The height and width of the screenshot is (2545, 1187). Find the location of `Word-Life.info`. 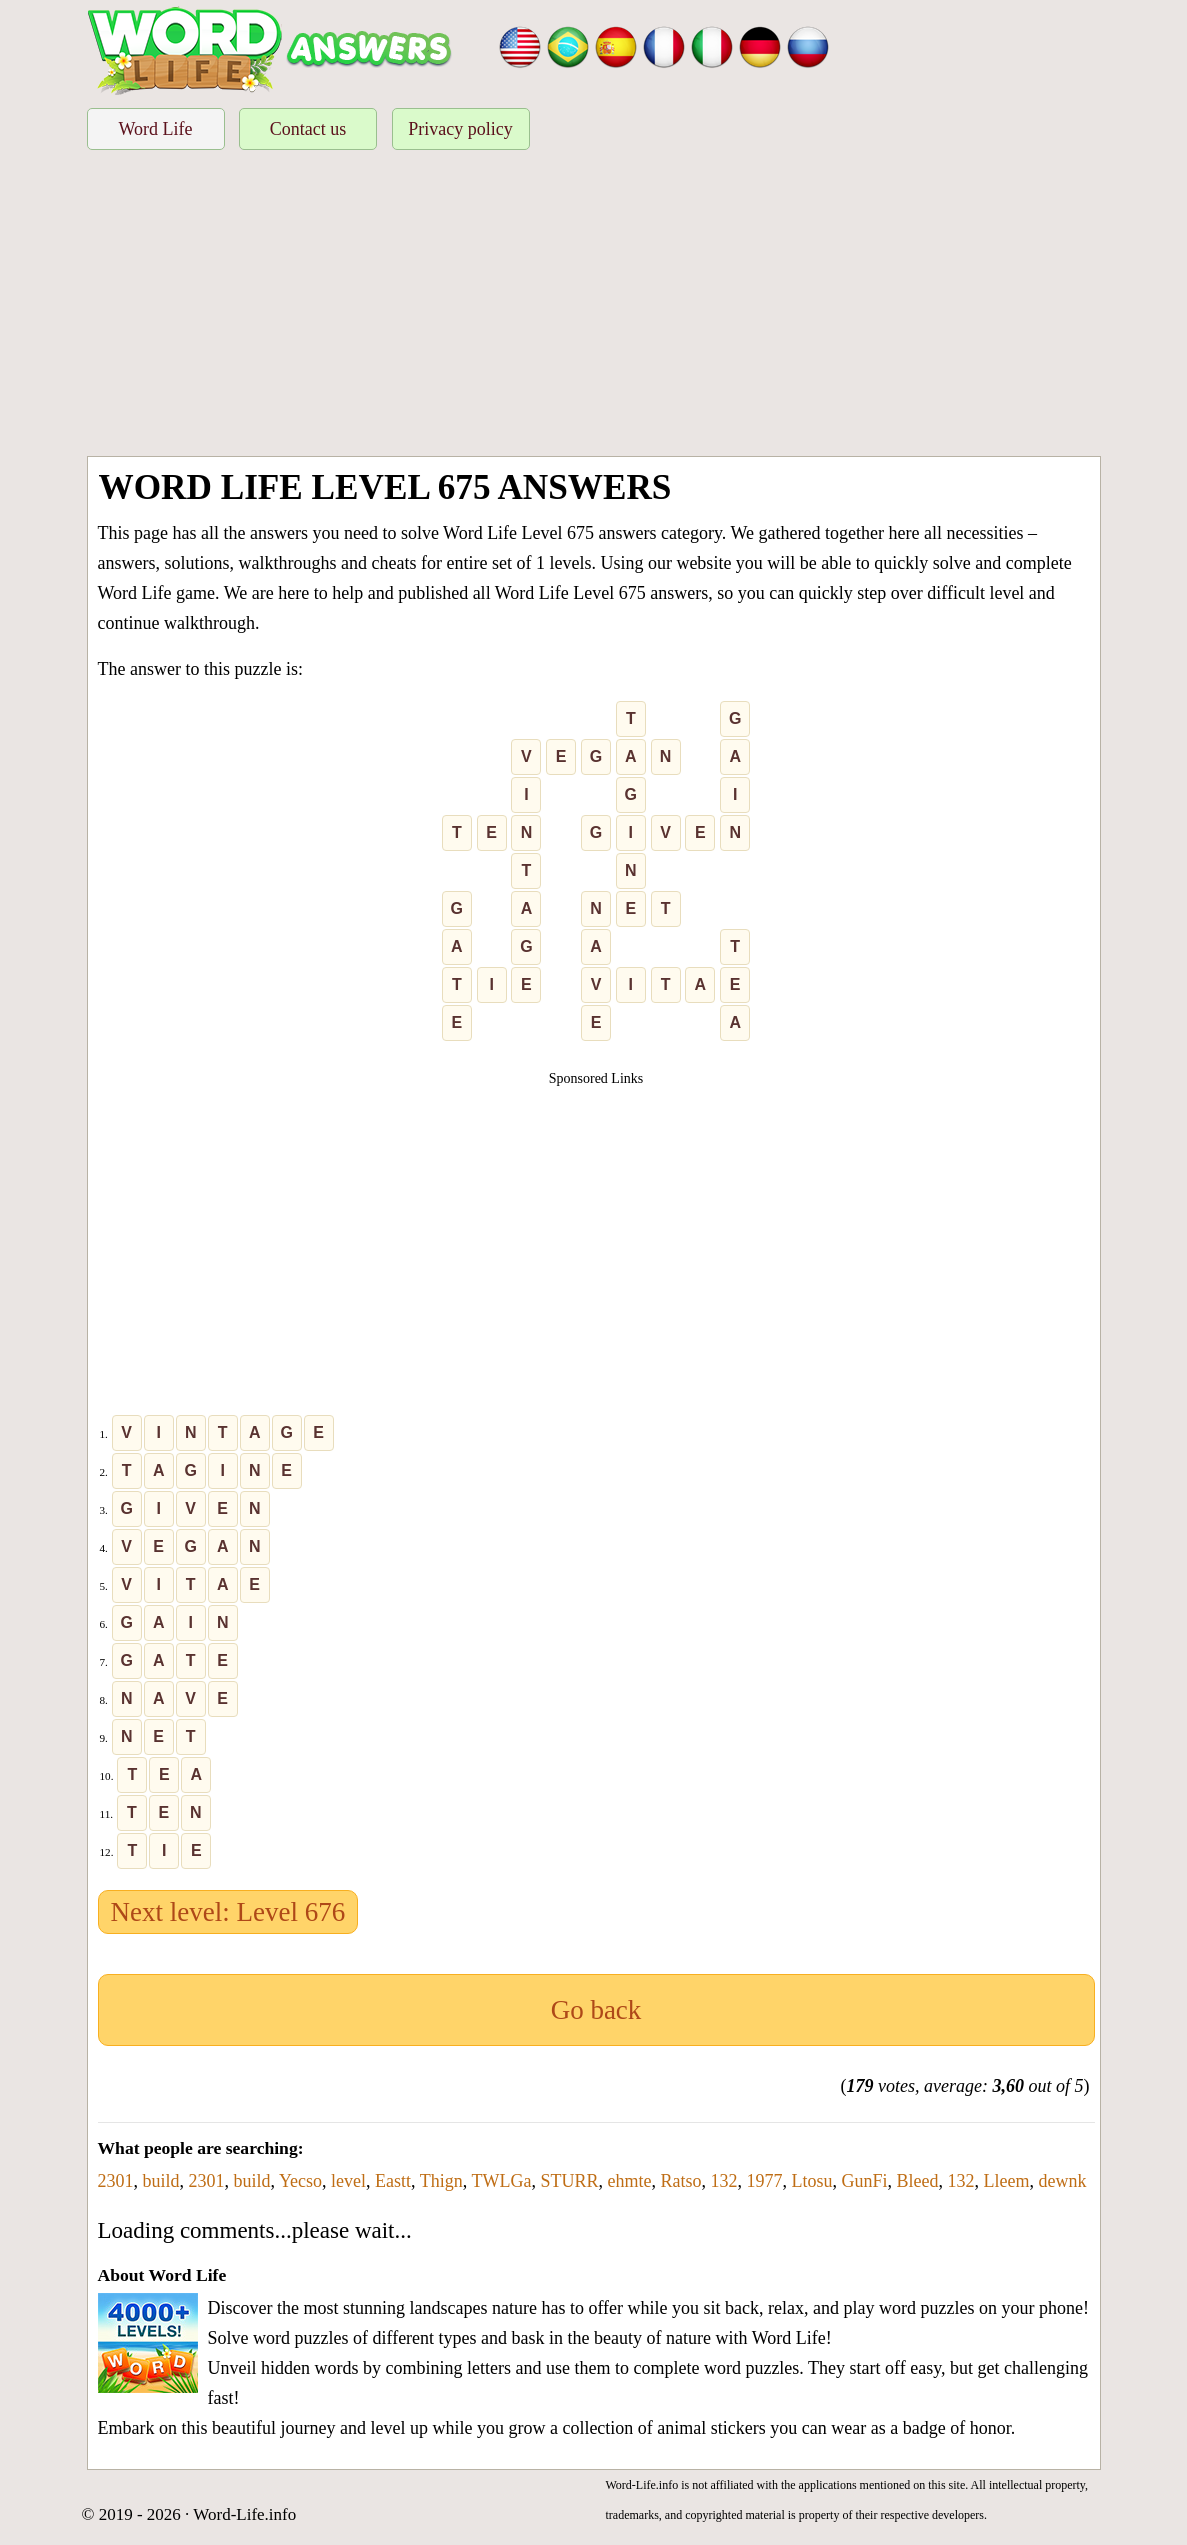

Word-Life.info is located at coordinates (244, 2514).